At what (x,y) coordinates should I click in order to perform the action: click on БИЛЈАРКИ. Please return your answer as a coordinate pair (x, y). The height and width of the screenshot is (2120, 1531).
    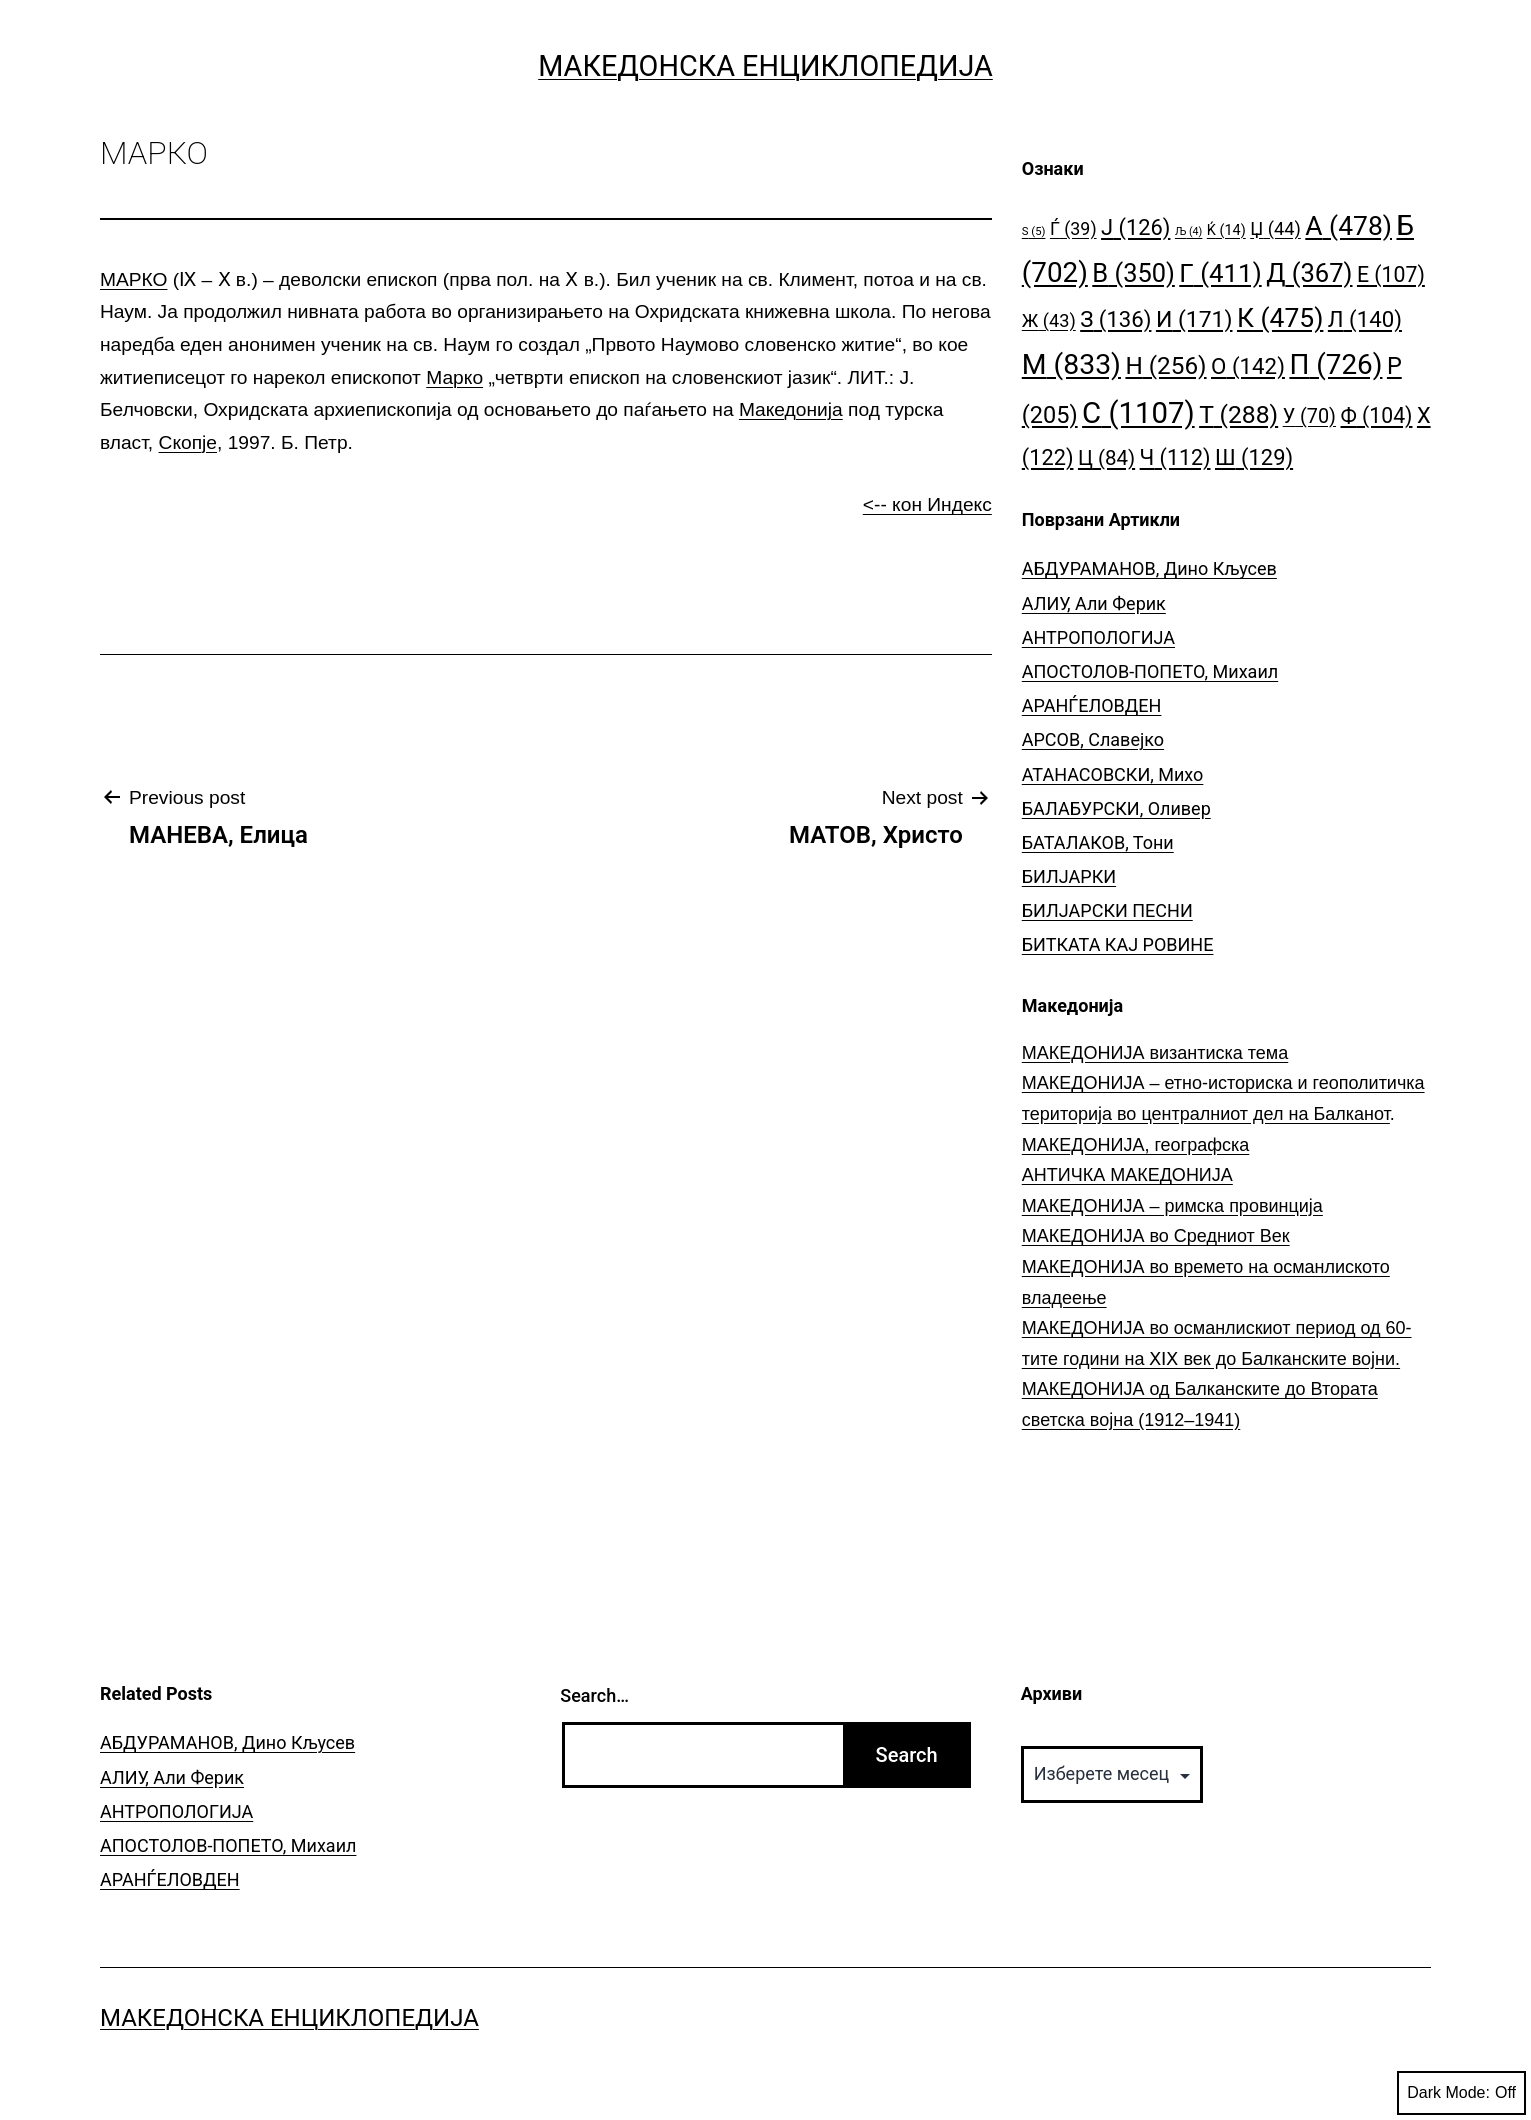
    Looking at the image, I should click on (1069, 876).